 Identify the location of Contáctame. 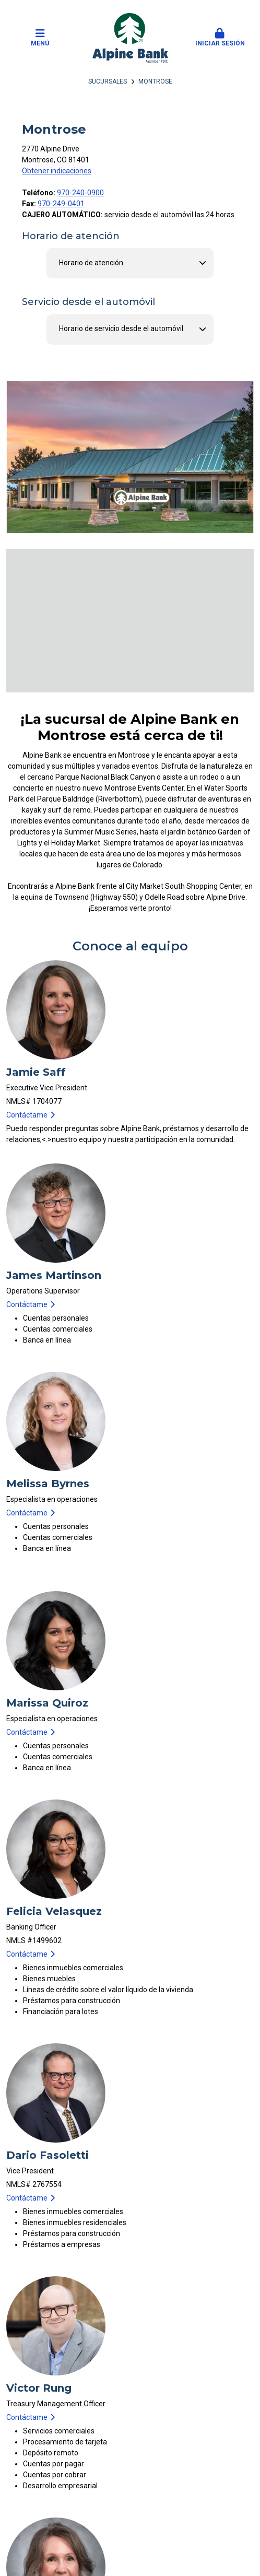
(27, 1115).